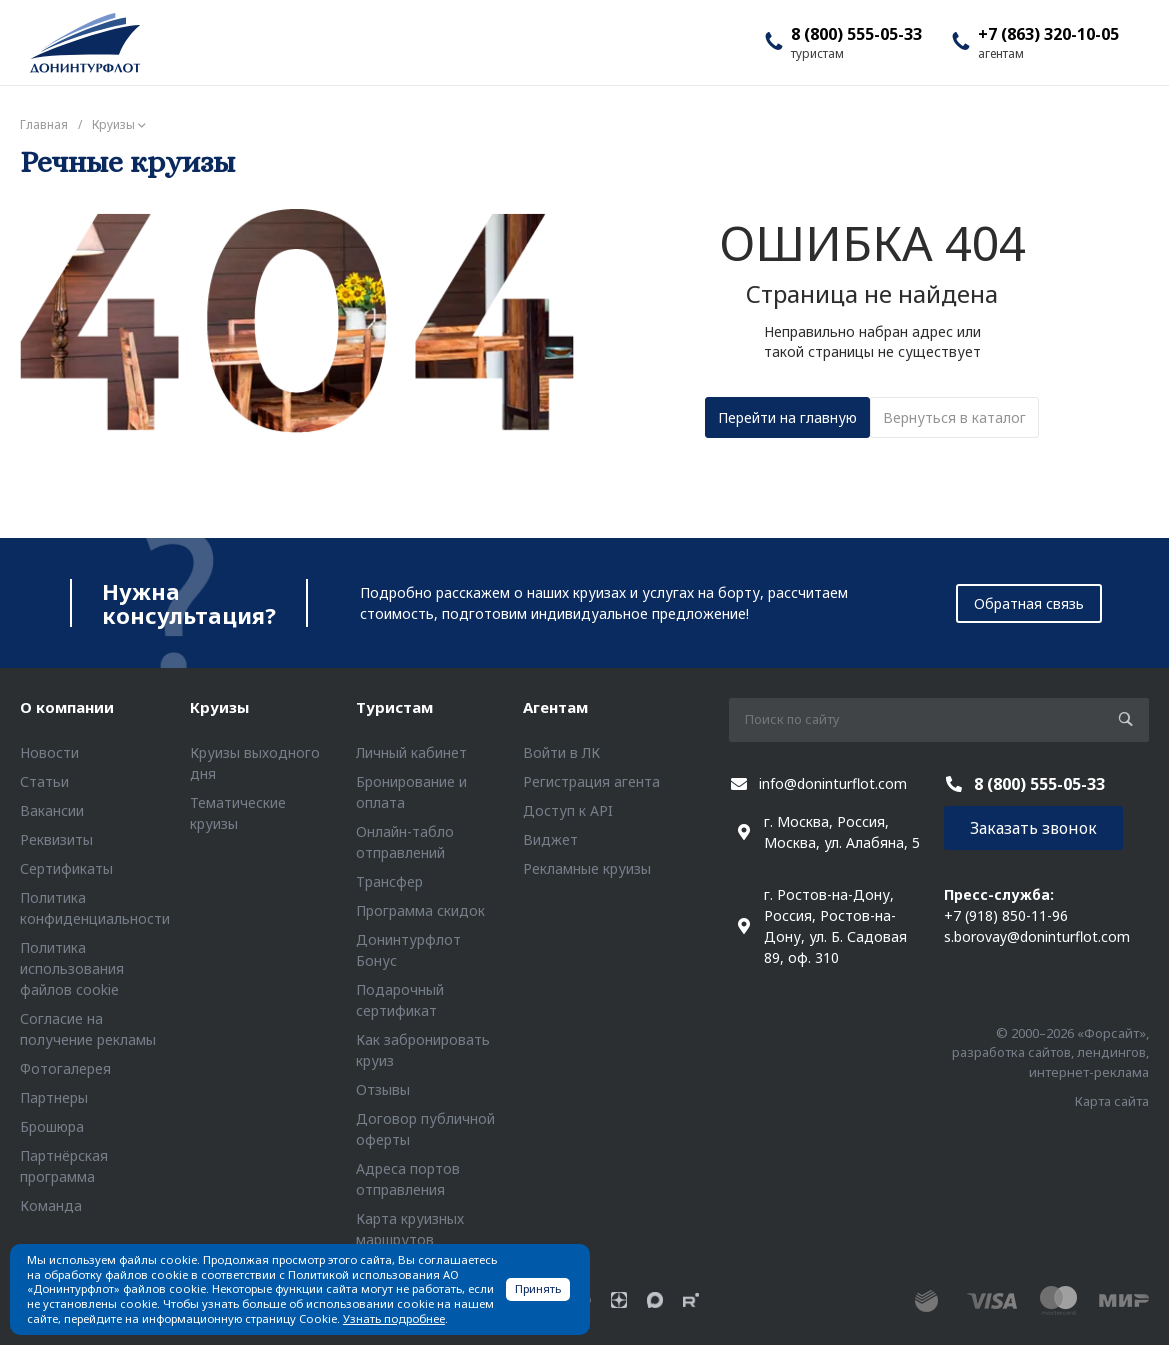 The width and height of the screenshot is (1169, 1345). Describe the element at coordinates (1050, 1052) in the screenshot. I see `© 2000–2026 «Форсайт», разработка сайтов, лендингов, интернет-реклама` at that location.